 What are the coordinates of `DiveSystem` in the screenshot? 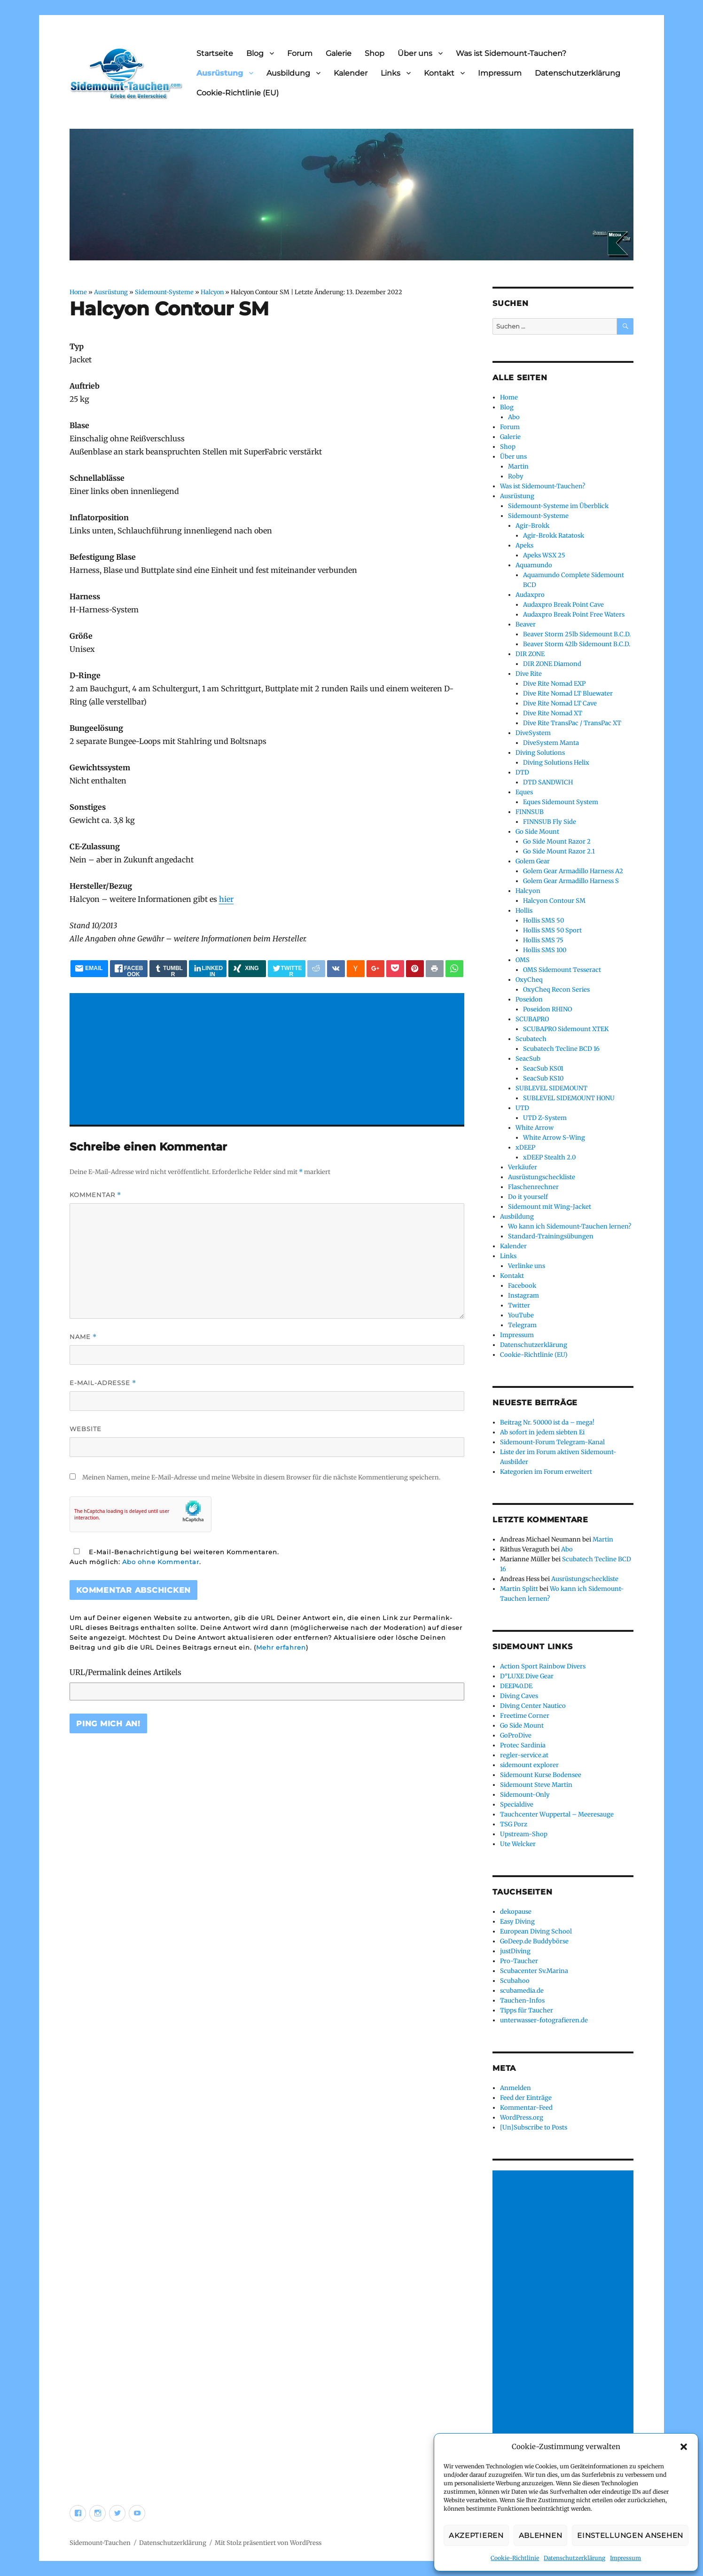 It's located at (533, 733).